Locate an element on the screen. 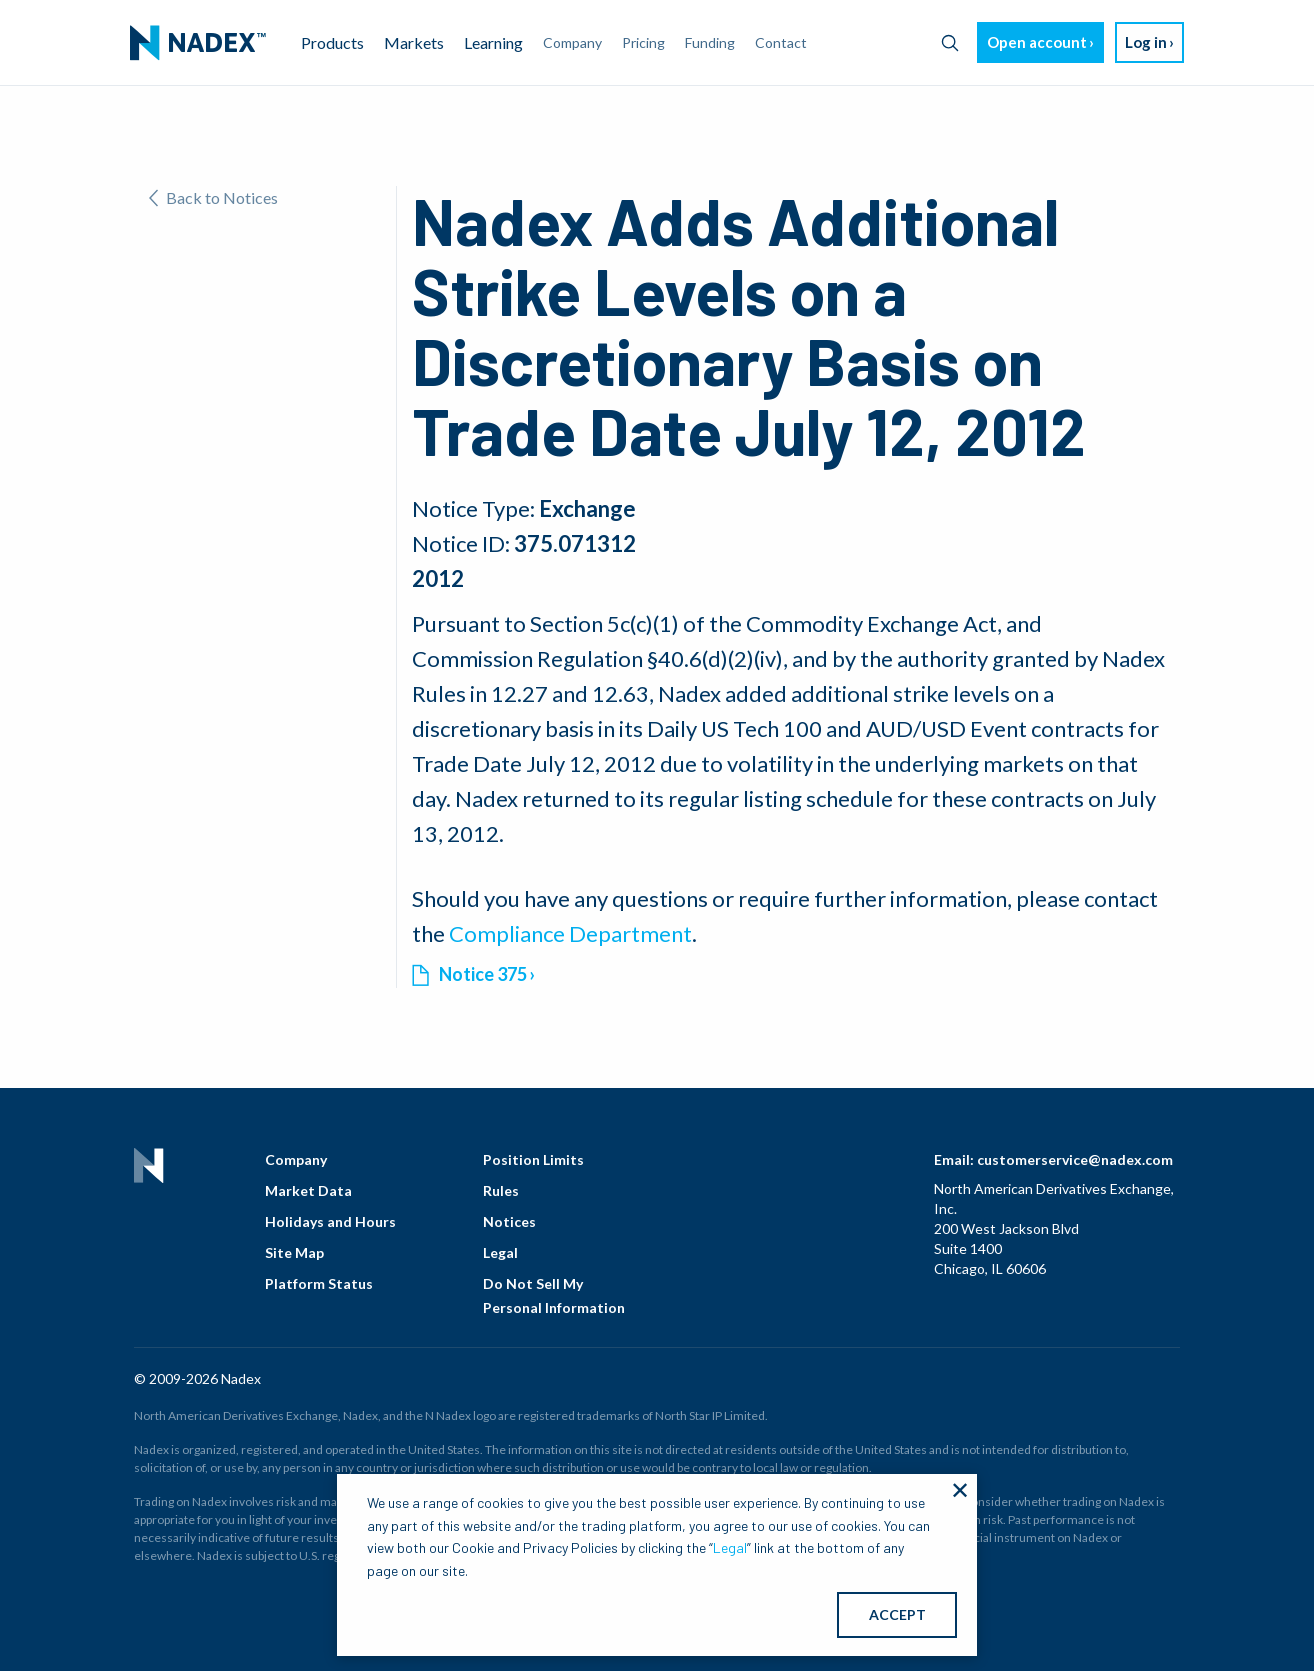 The image size is (1314, 1671). Site Map is located at coordinates (294, 1252).